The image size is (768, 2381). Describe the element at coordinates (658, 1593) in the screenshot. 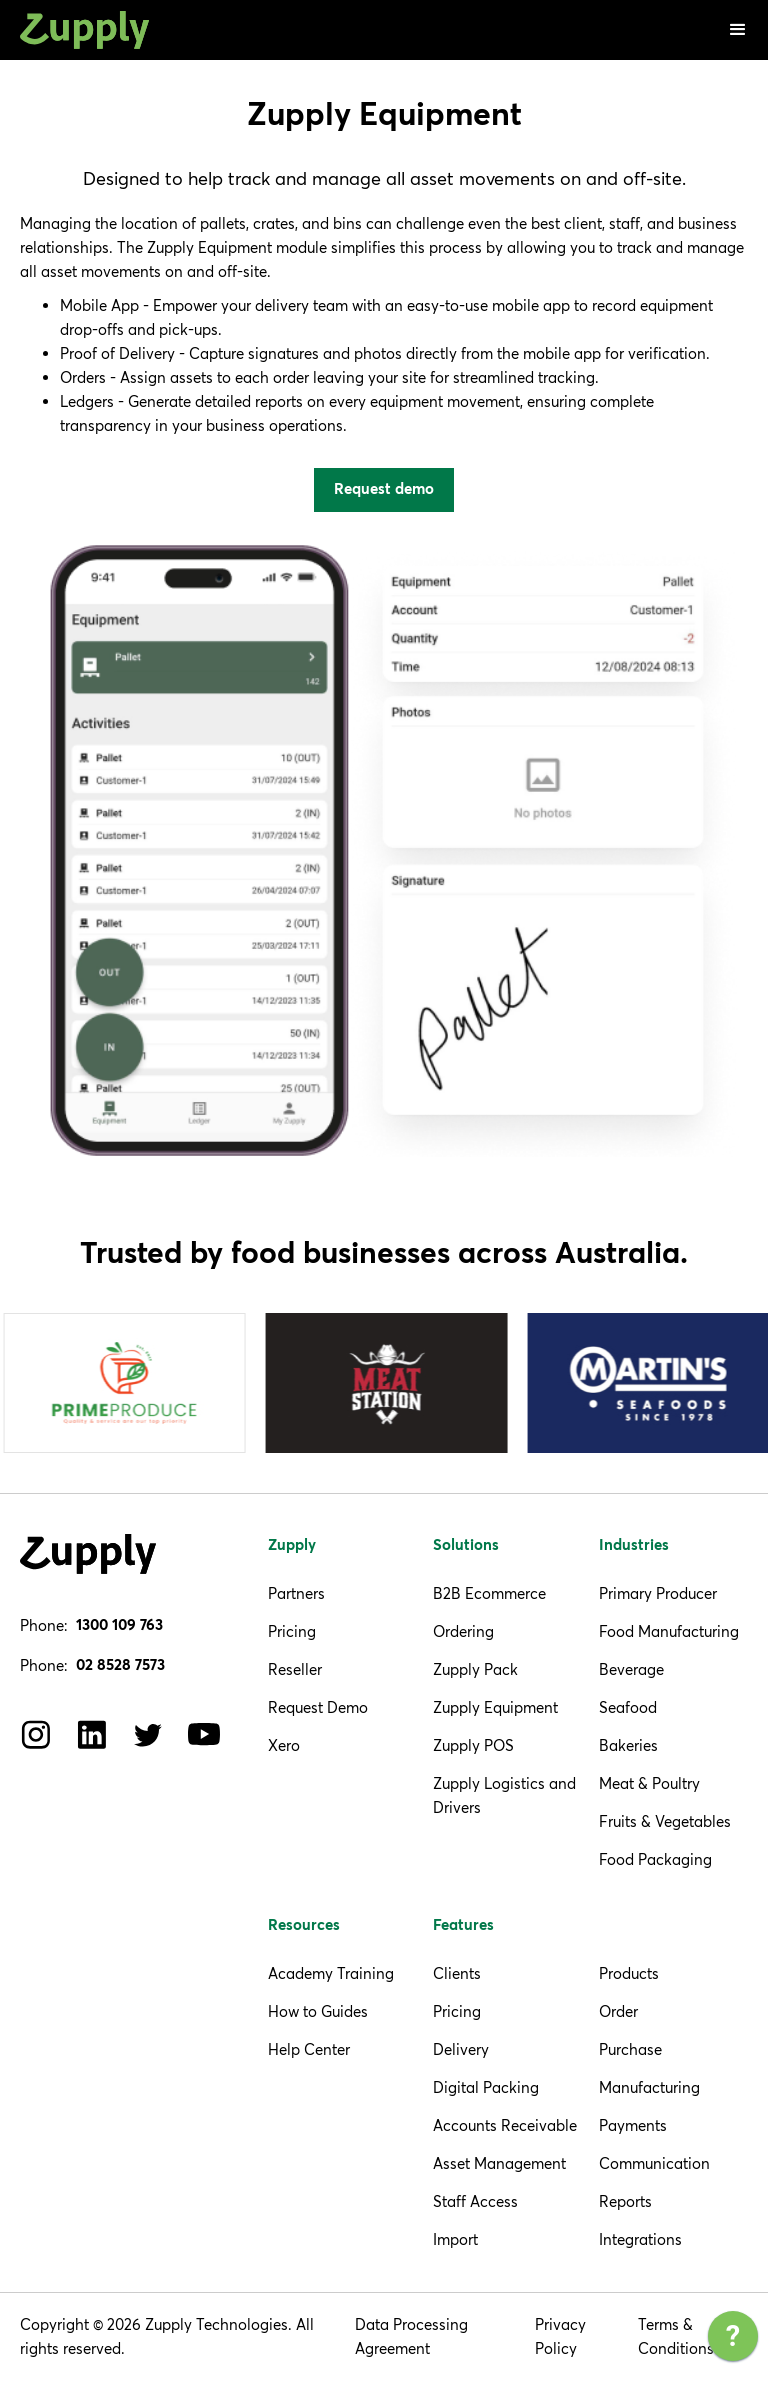

I see `Primary Producer` at that location.